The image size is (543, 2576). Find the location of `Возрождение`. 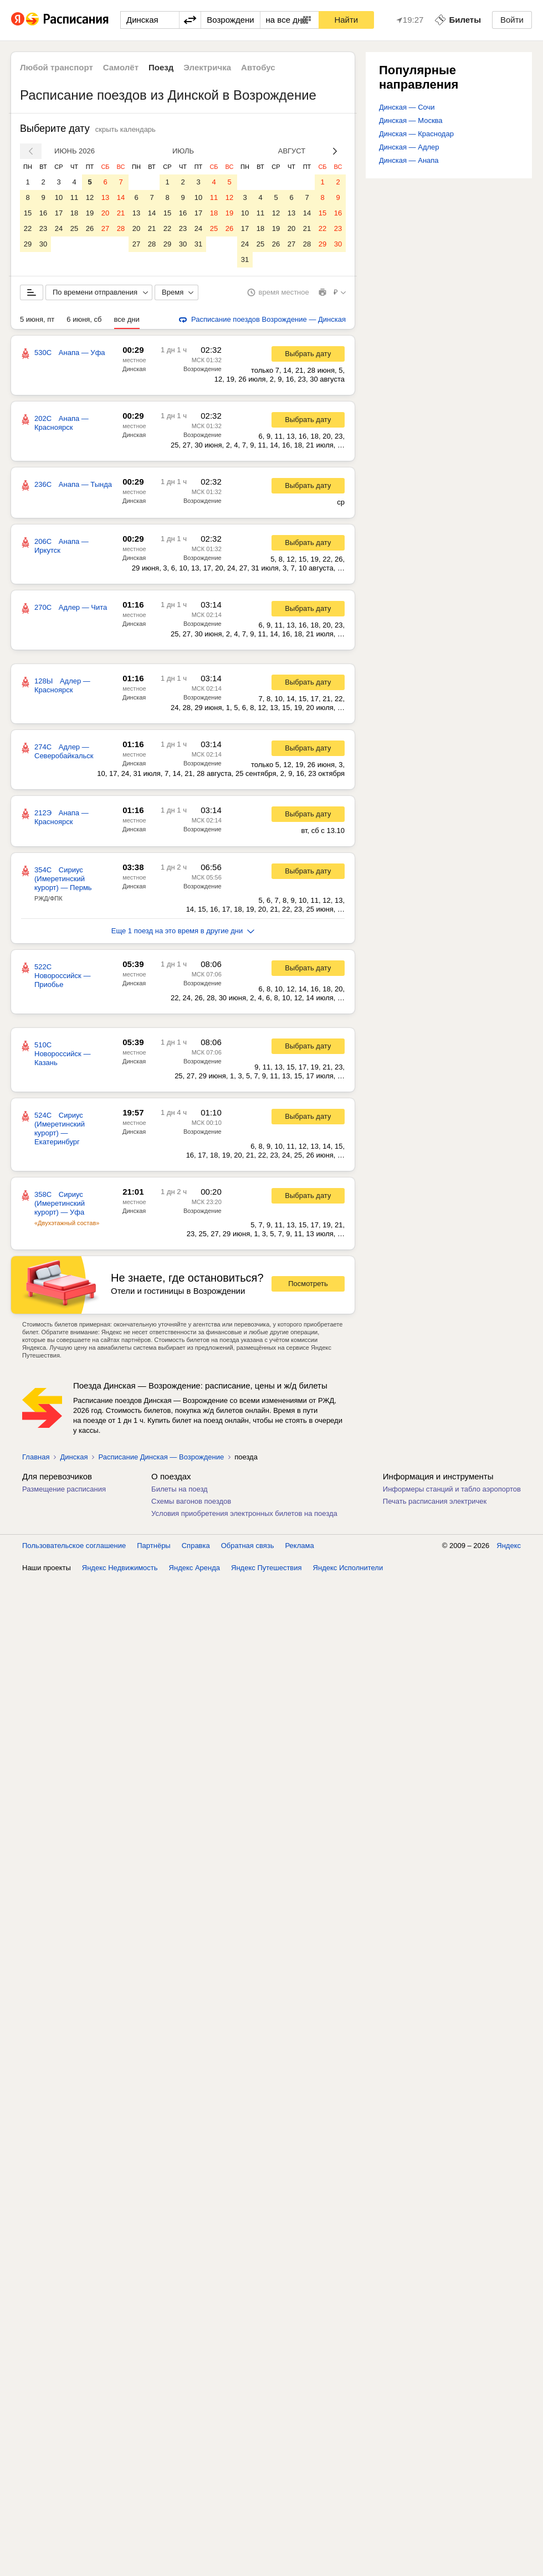

Возрождение is located at coordinates (202, 369).